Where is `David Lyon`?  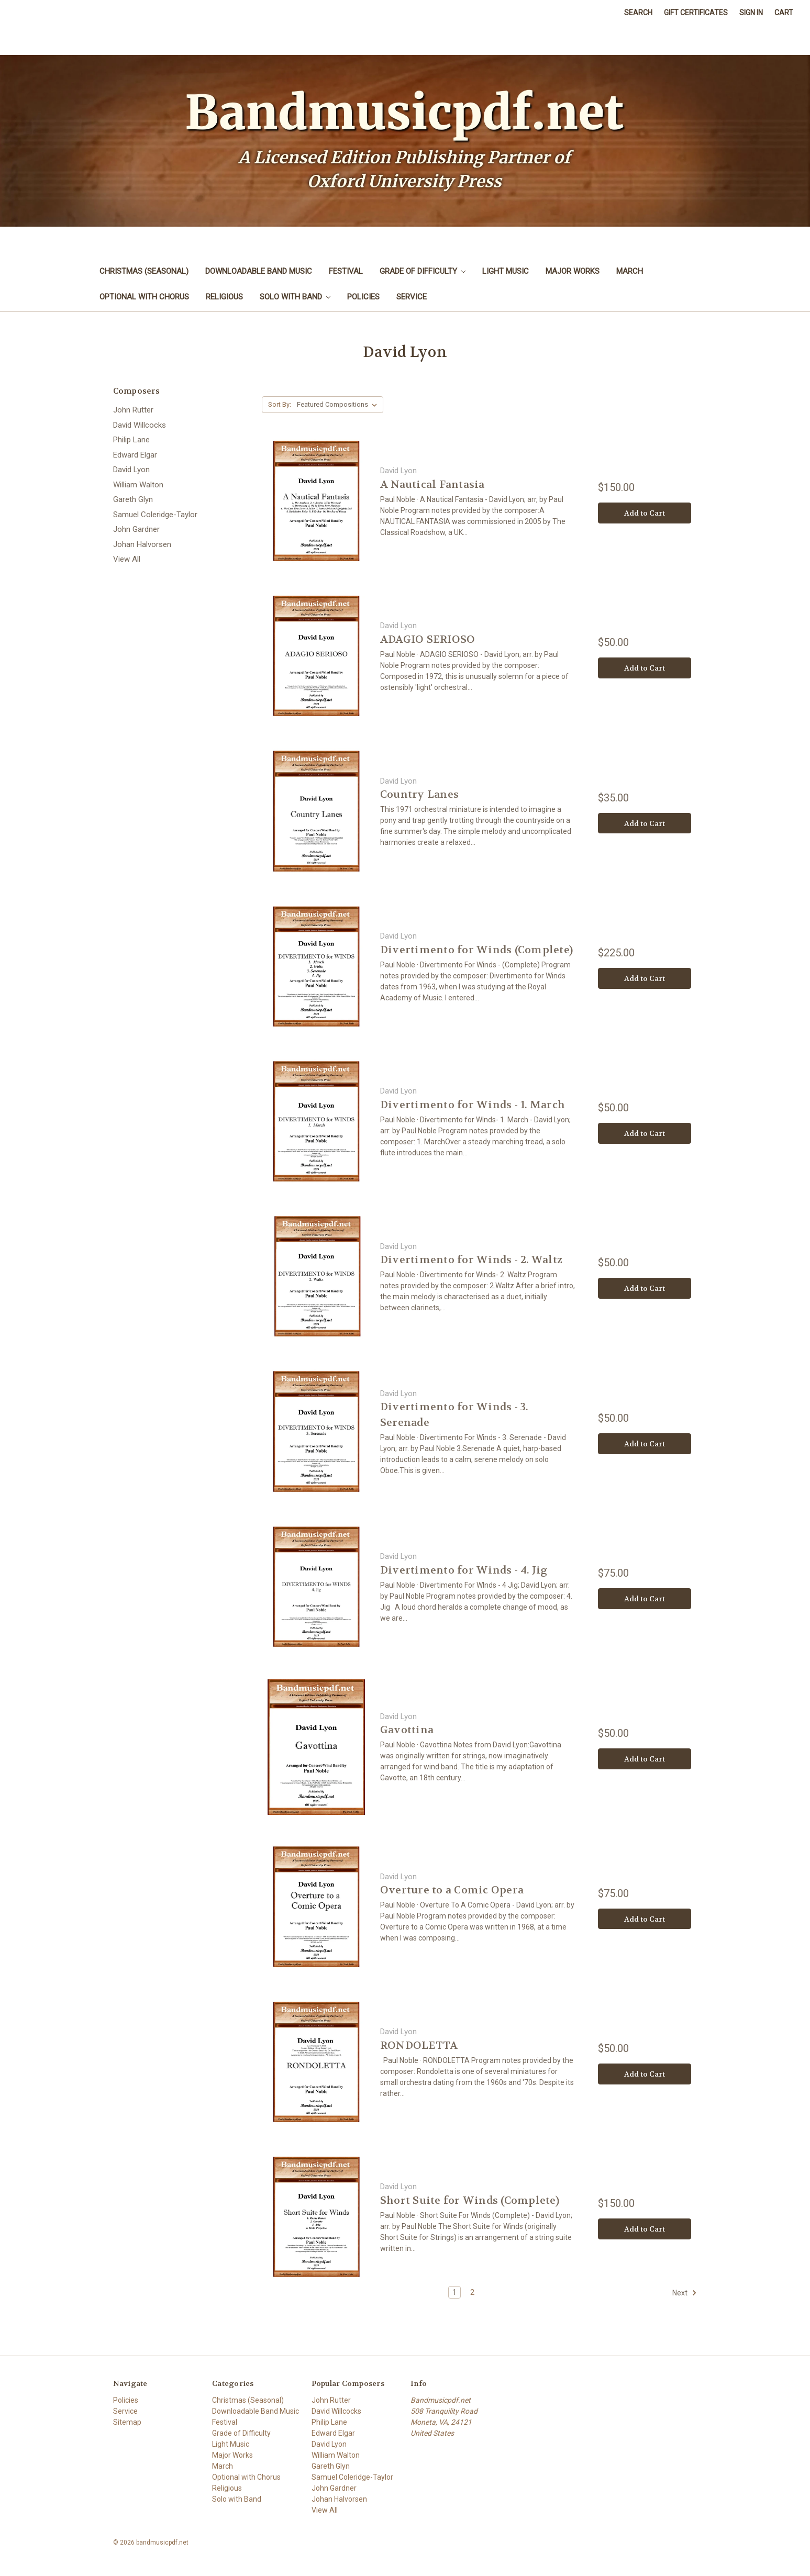
David Lyon is located at coordinates (131, 469).